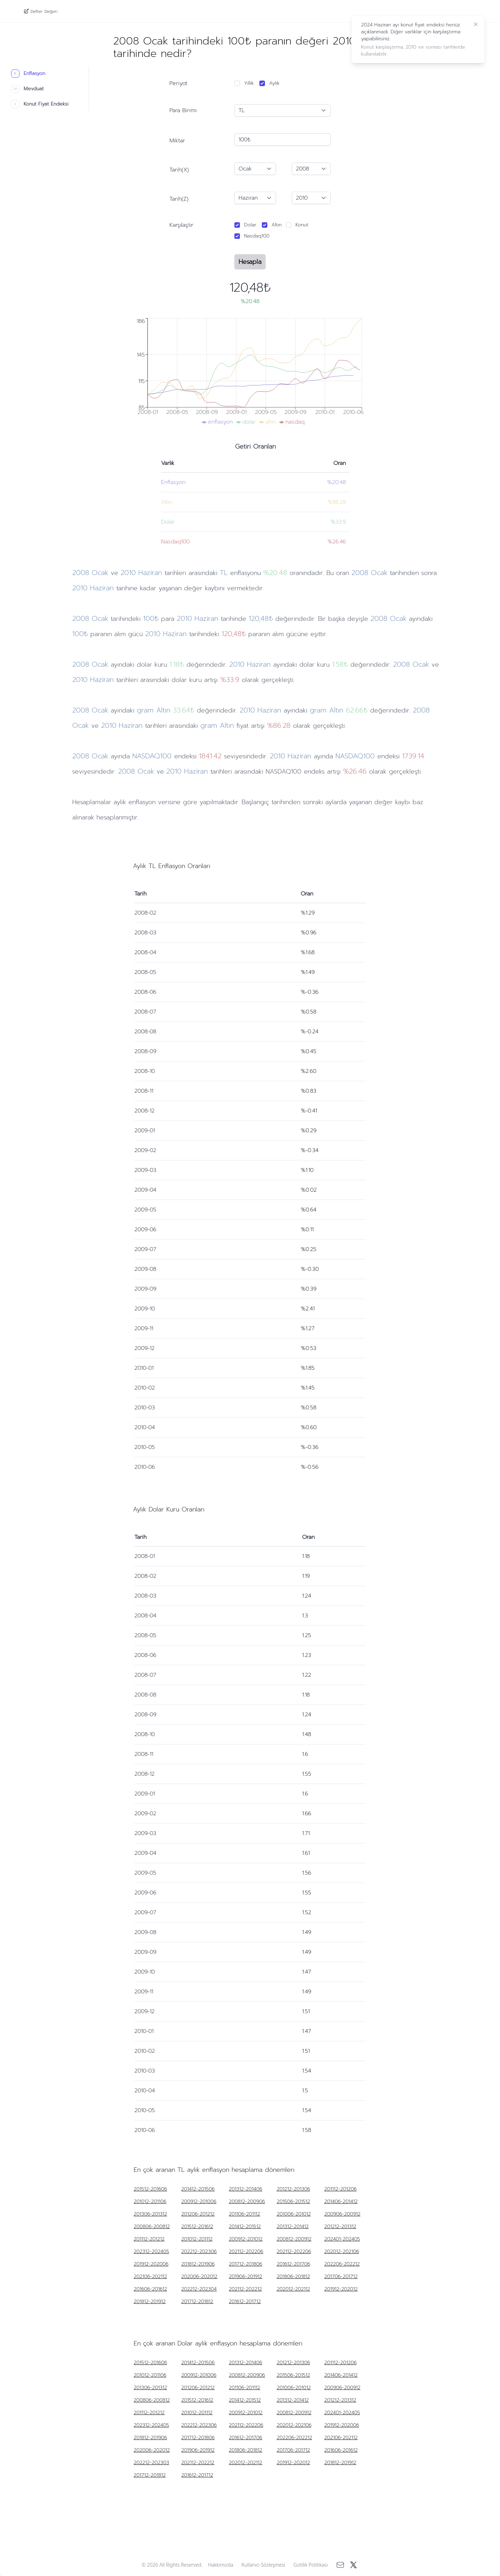 The height and width of the screenshot is (2576, 500). Describe the element at coordinates (342, 2214) in the screenshot. I see `200906-200912` at that location.